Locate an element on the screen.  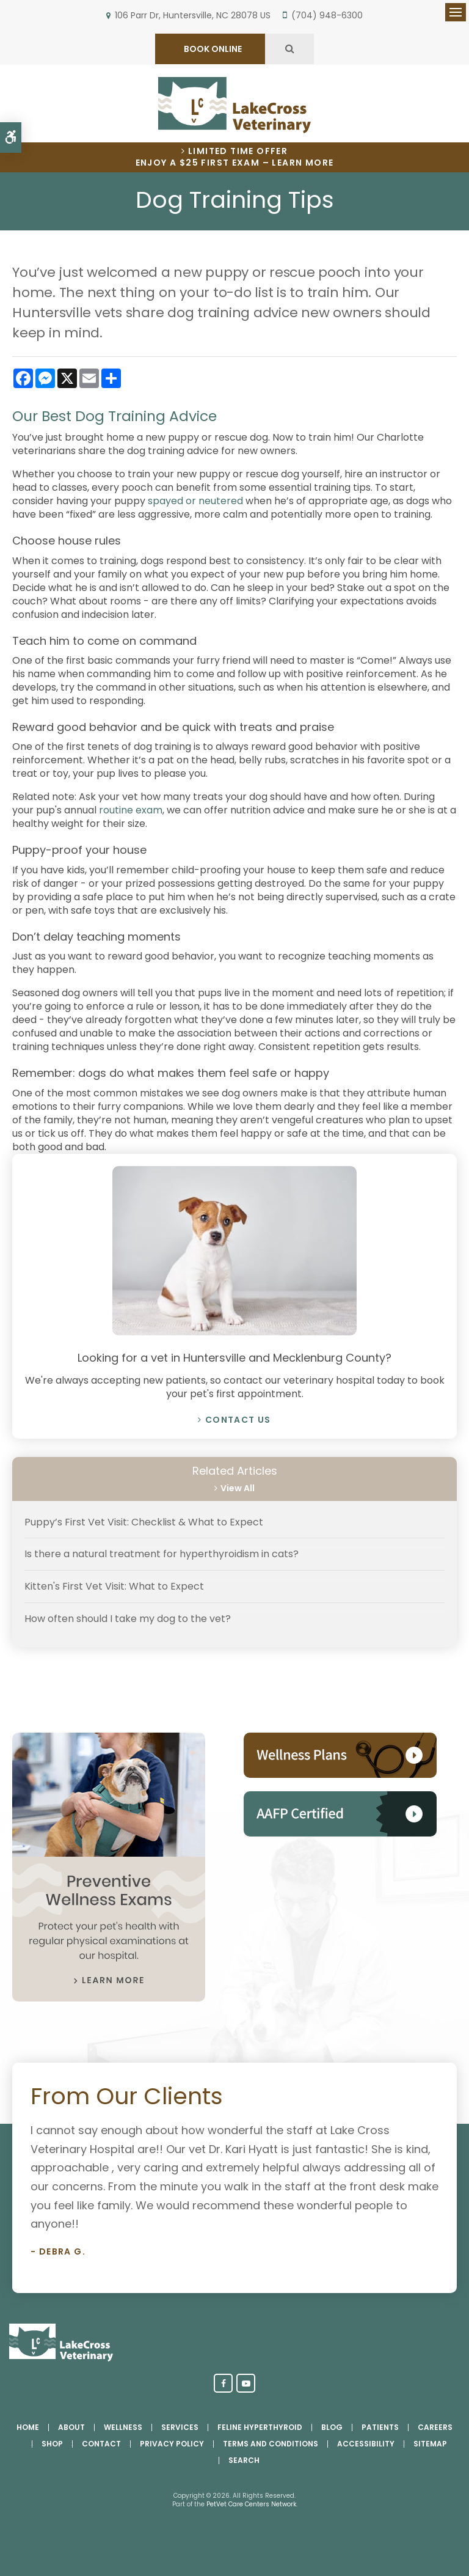
Privacy Policy is located at coordinates (172, 2443).